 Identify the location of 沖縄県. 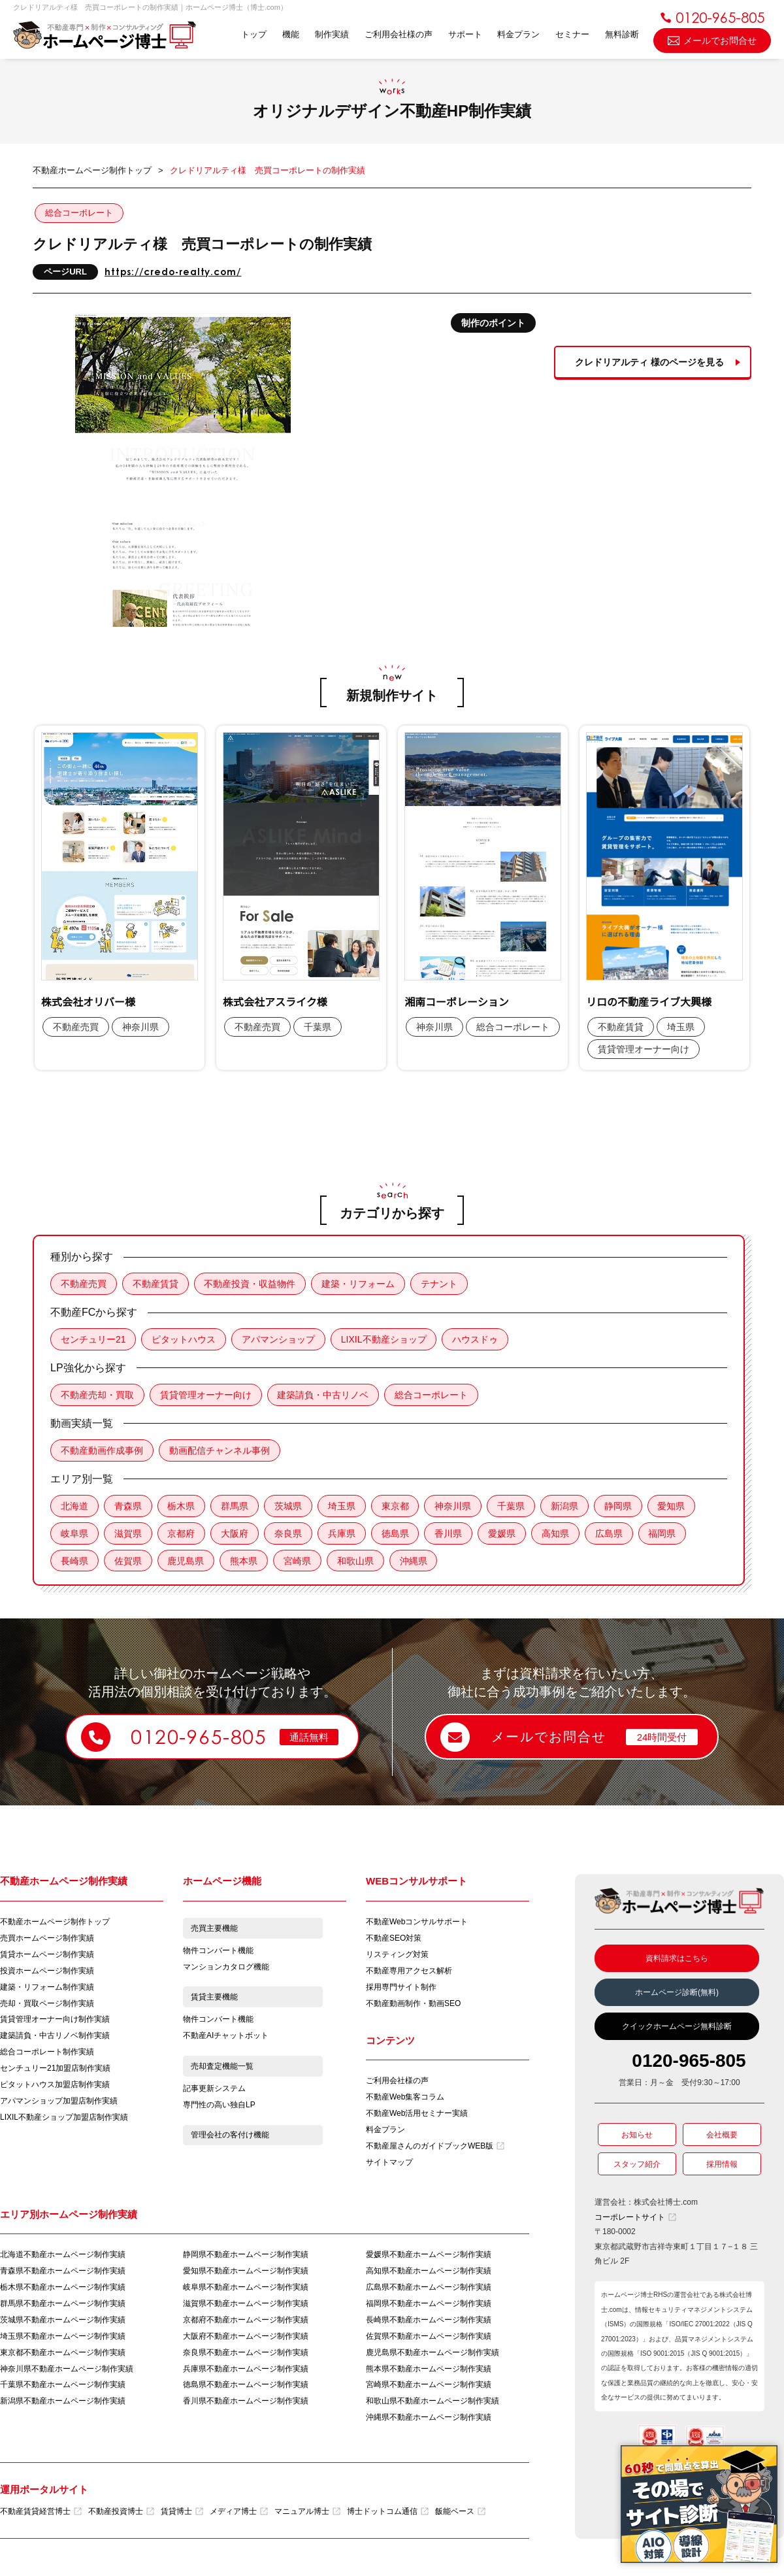
(414, 1561).